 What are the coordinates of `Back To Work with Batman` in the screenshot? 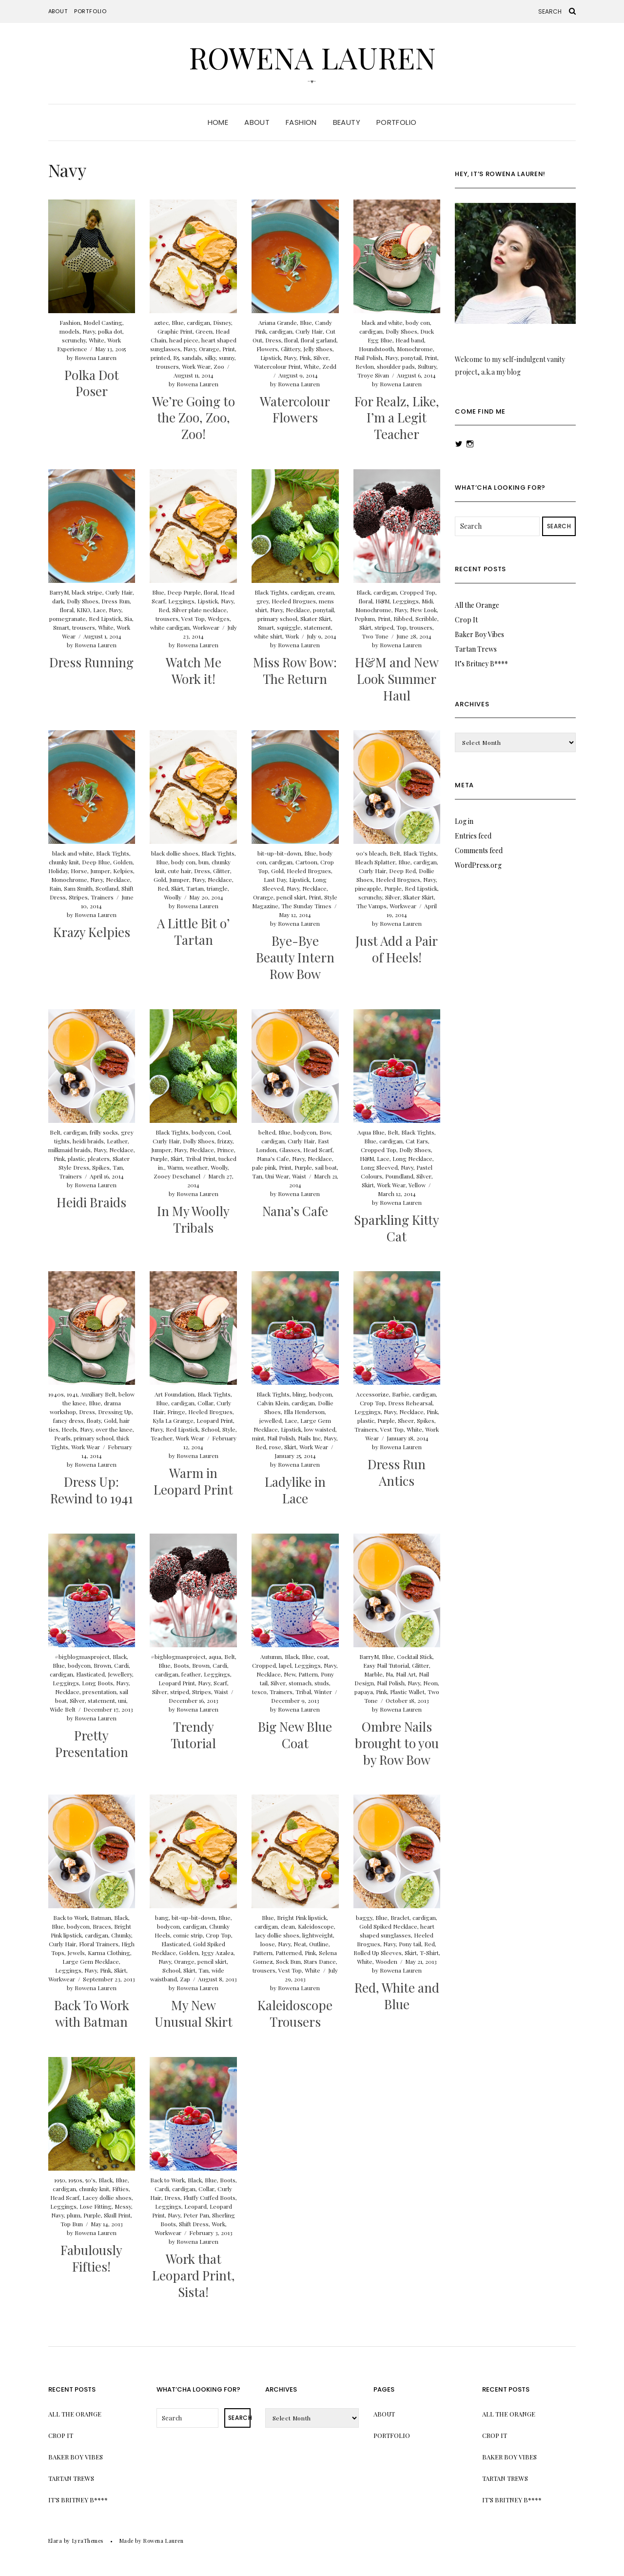 It's located at (91, 2013).